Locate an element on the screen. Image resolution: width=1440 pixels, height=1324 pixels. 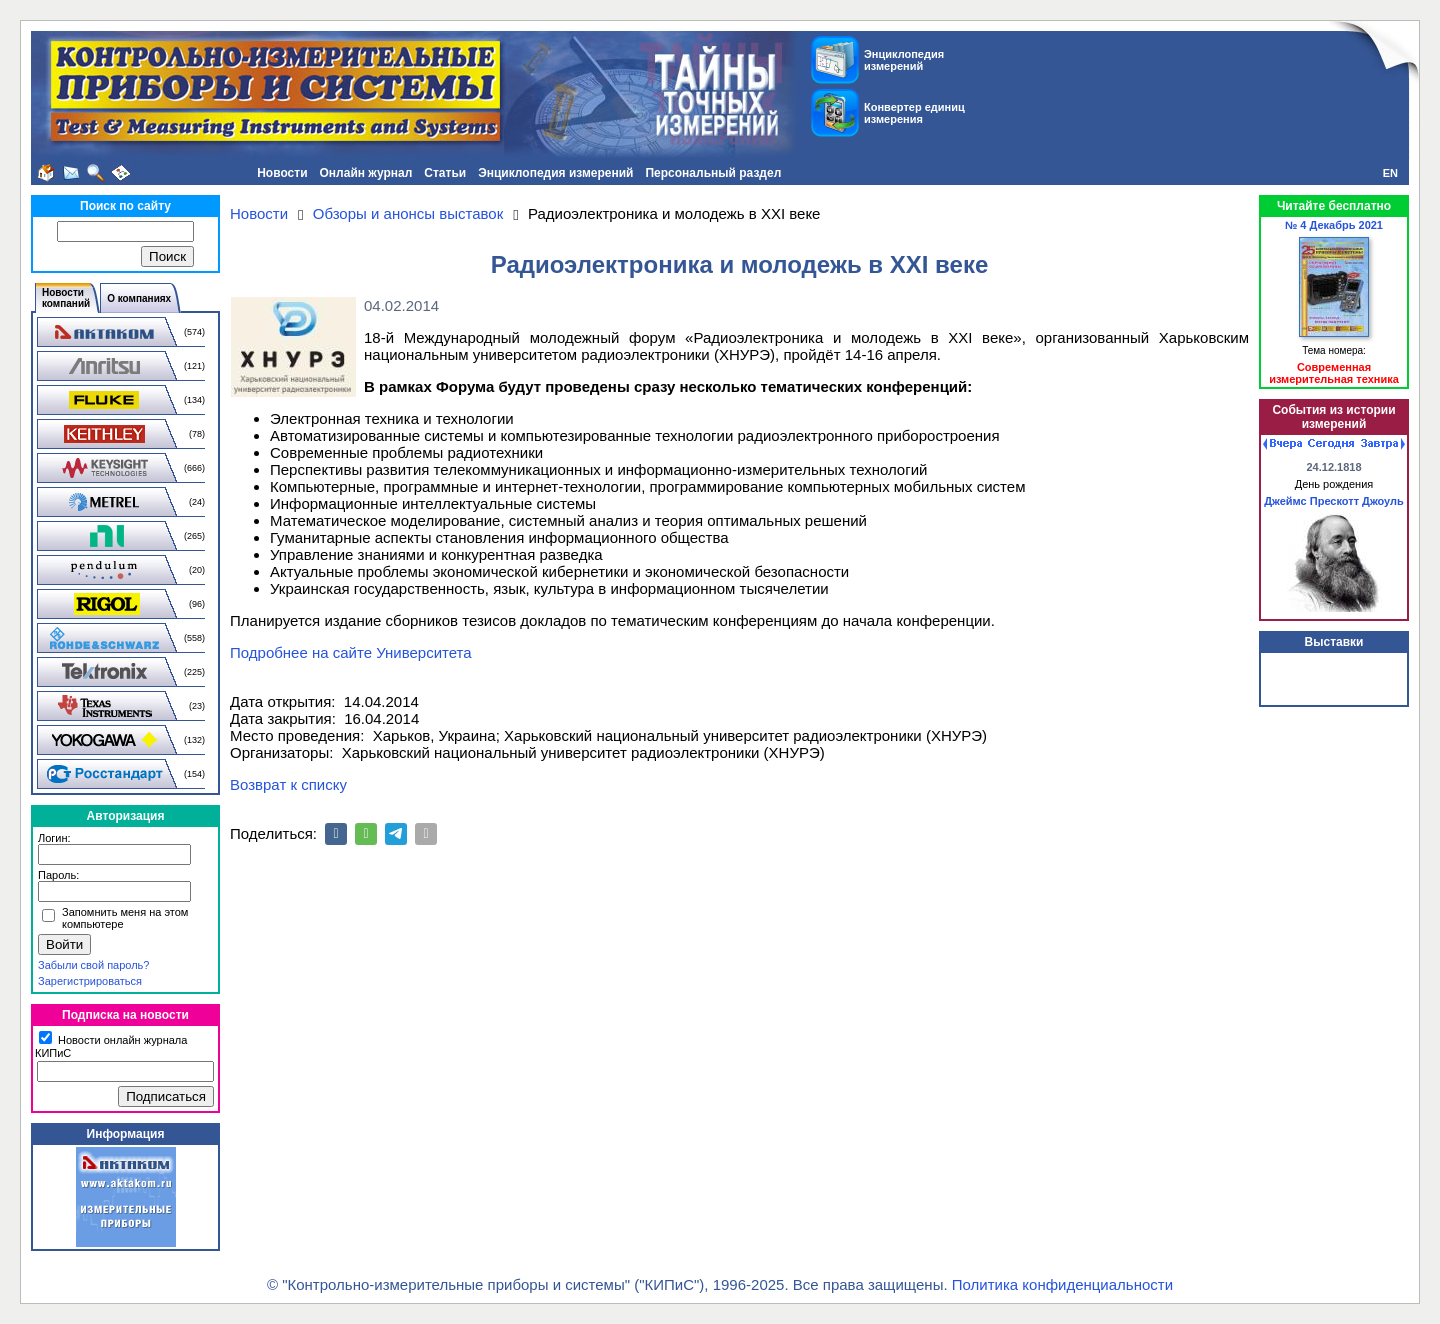
Персональный раздел is located at coordinates (713, 173).